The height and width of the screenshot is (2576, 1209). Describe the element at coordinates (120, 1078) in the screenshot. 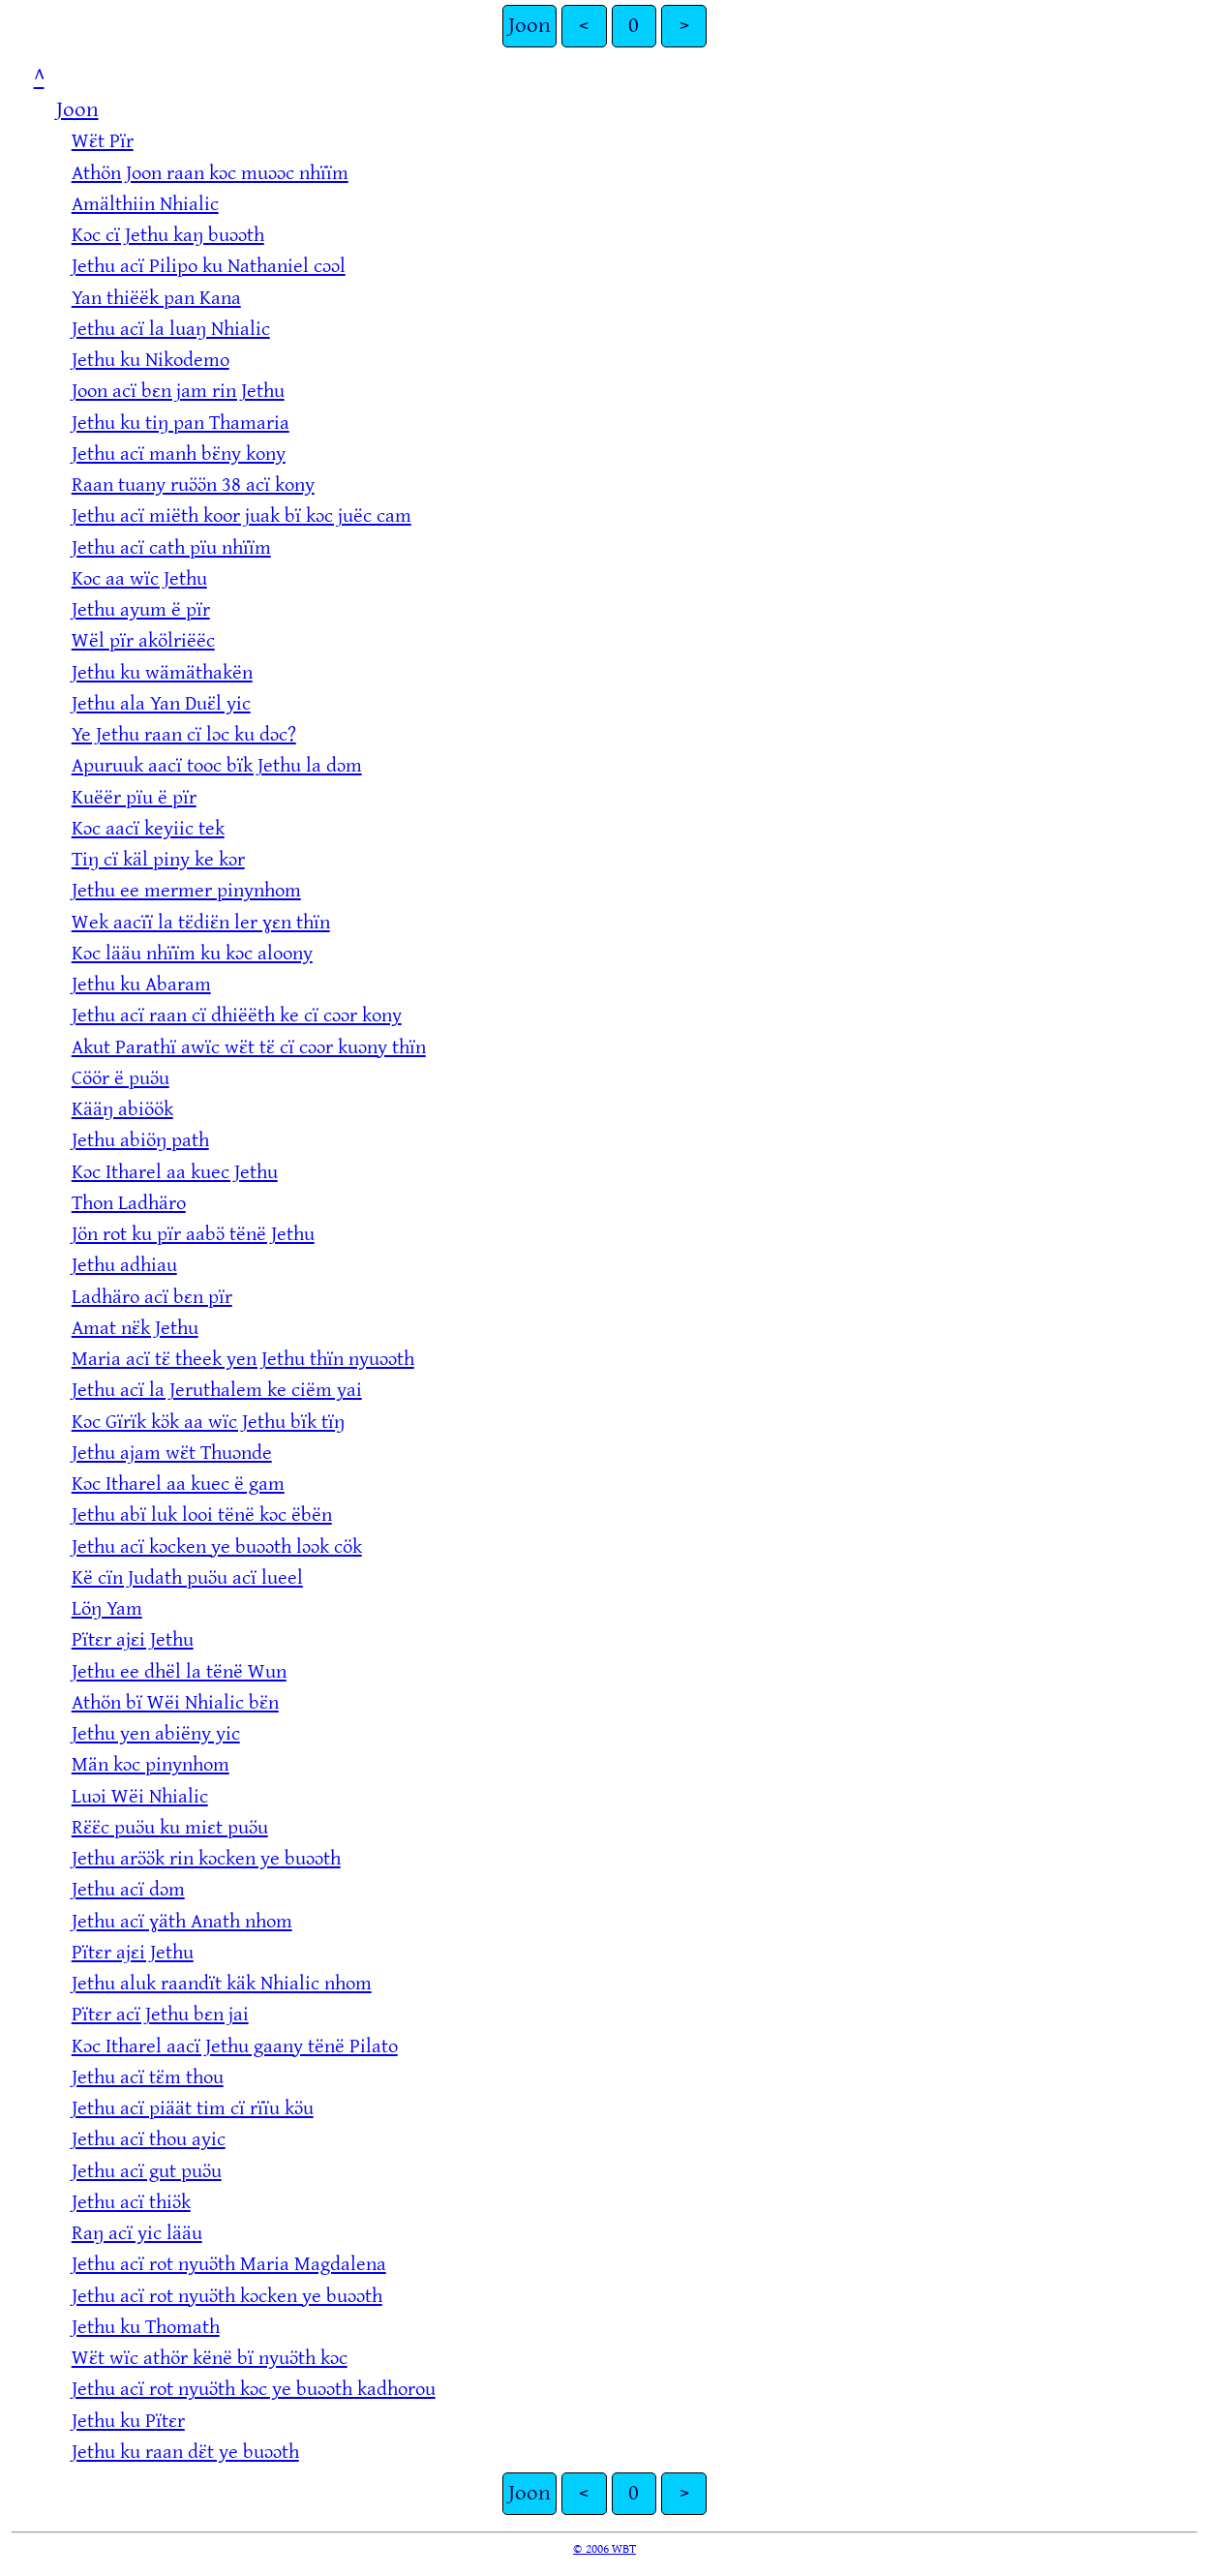

I see `Cöör ë puɔ̈u` at that location.